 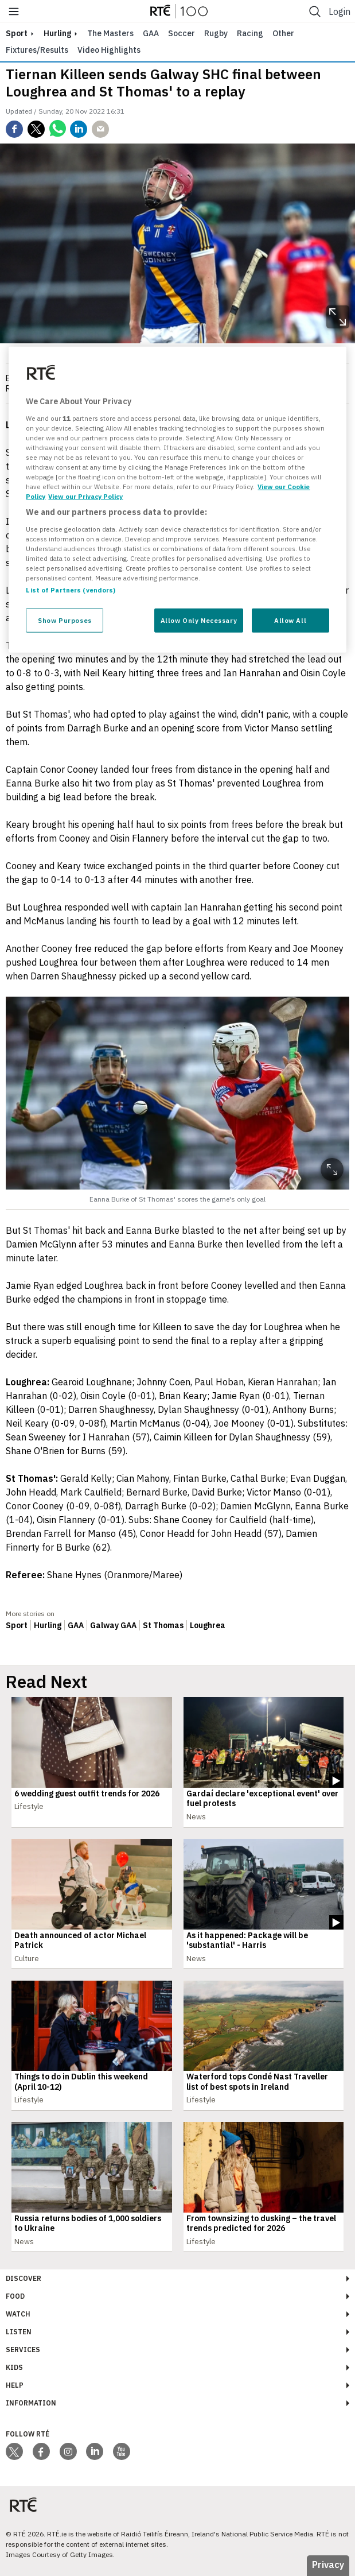 What do you see at coordinates (23, 2505) in the screenshot?
I see `[Your Public Service Media | Do Mheáin Seirbhíse Poiblí]` at bounding box center [23, 2505].